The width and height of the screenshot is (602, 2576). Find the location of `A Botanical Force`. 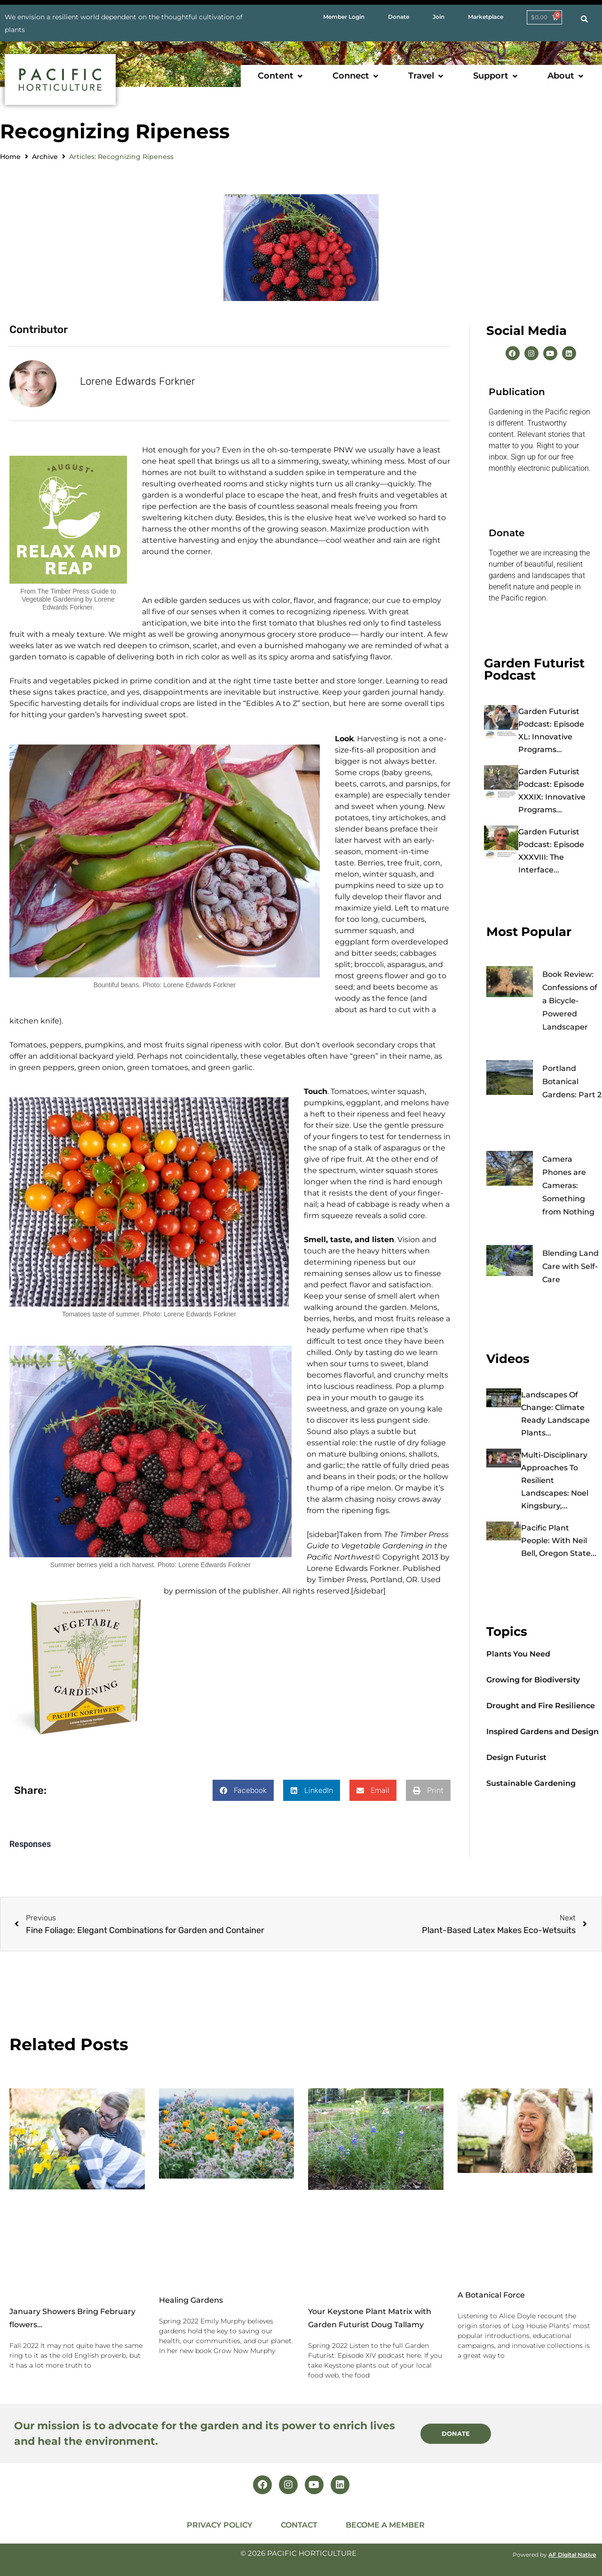

A Botanical Force is located at coordinates (491, 2294).